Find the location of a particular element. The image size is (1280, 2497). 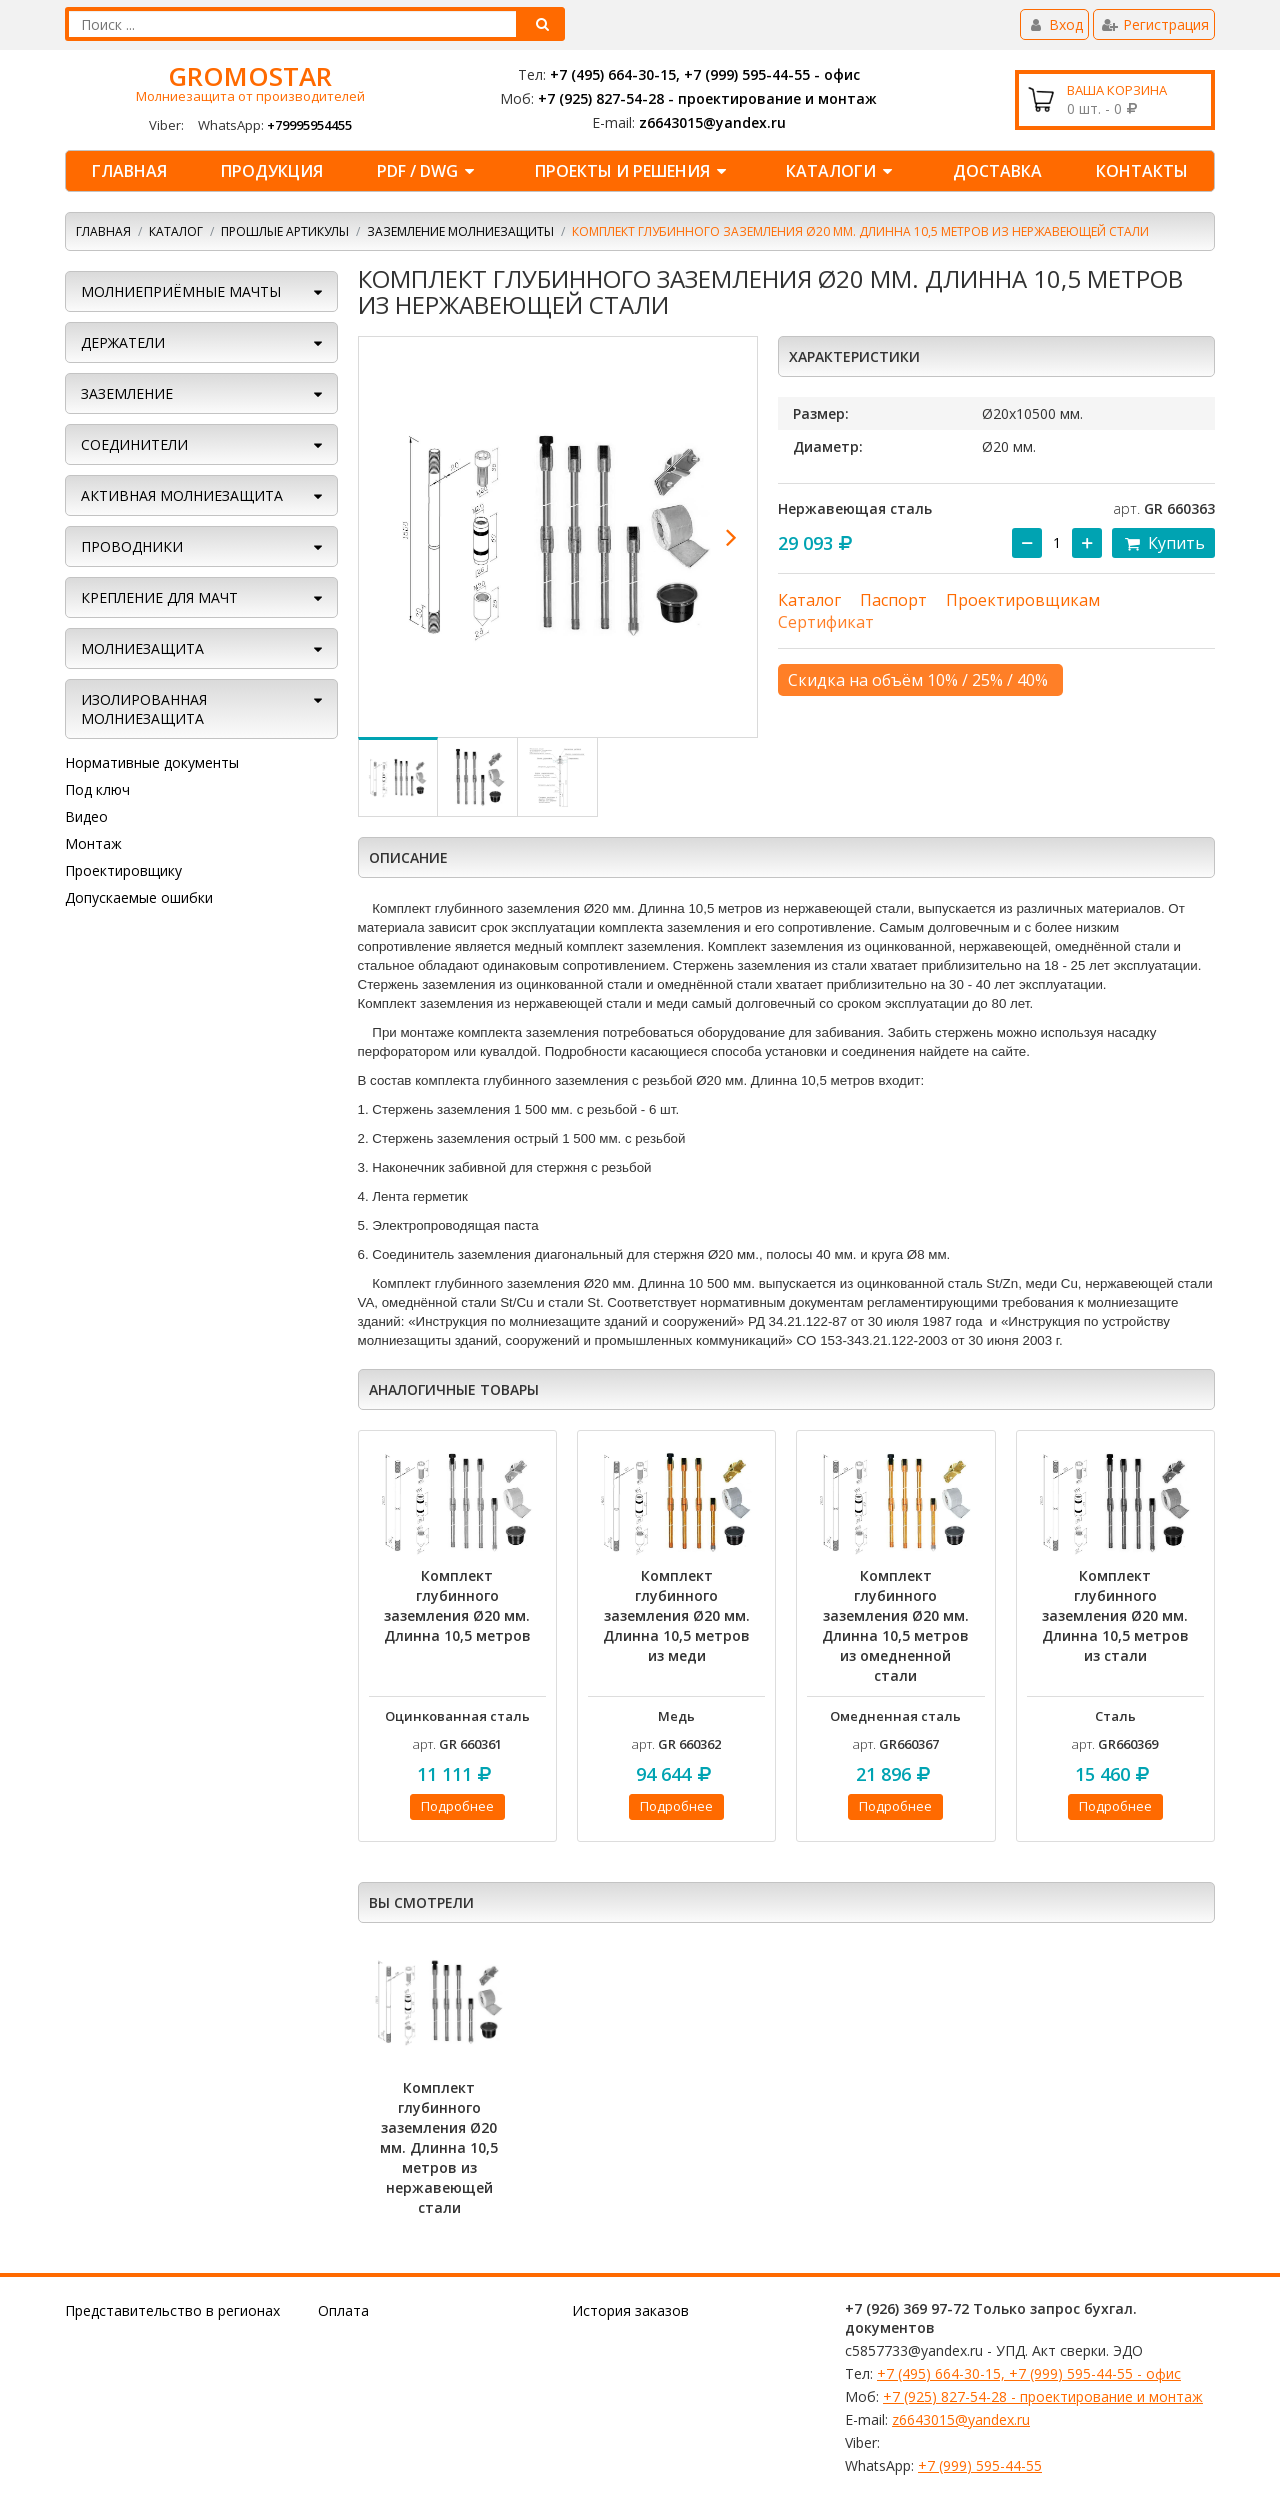

Комплект глубинного заземления Ø20 мм. Длинна 10,5 метров из омедненной стали is located at coordinates (895, 1625).